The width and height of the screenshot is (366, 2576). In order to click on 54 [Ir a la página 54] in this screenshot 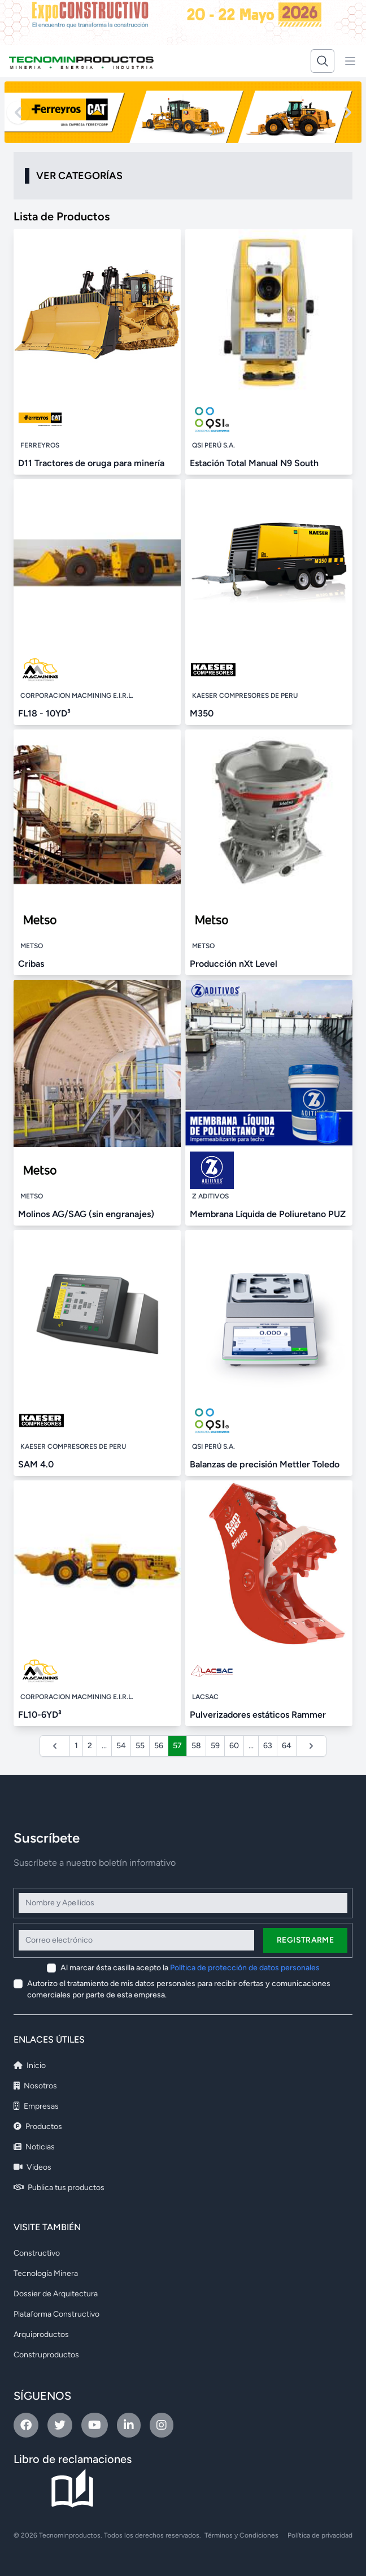, I will do `click(121, 1745)`.